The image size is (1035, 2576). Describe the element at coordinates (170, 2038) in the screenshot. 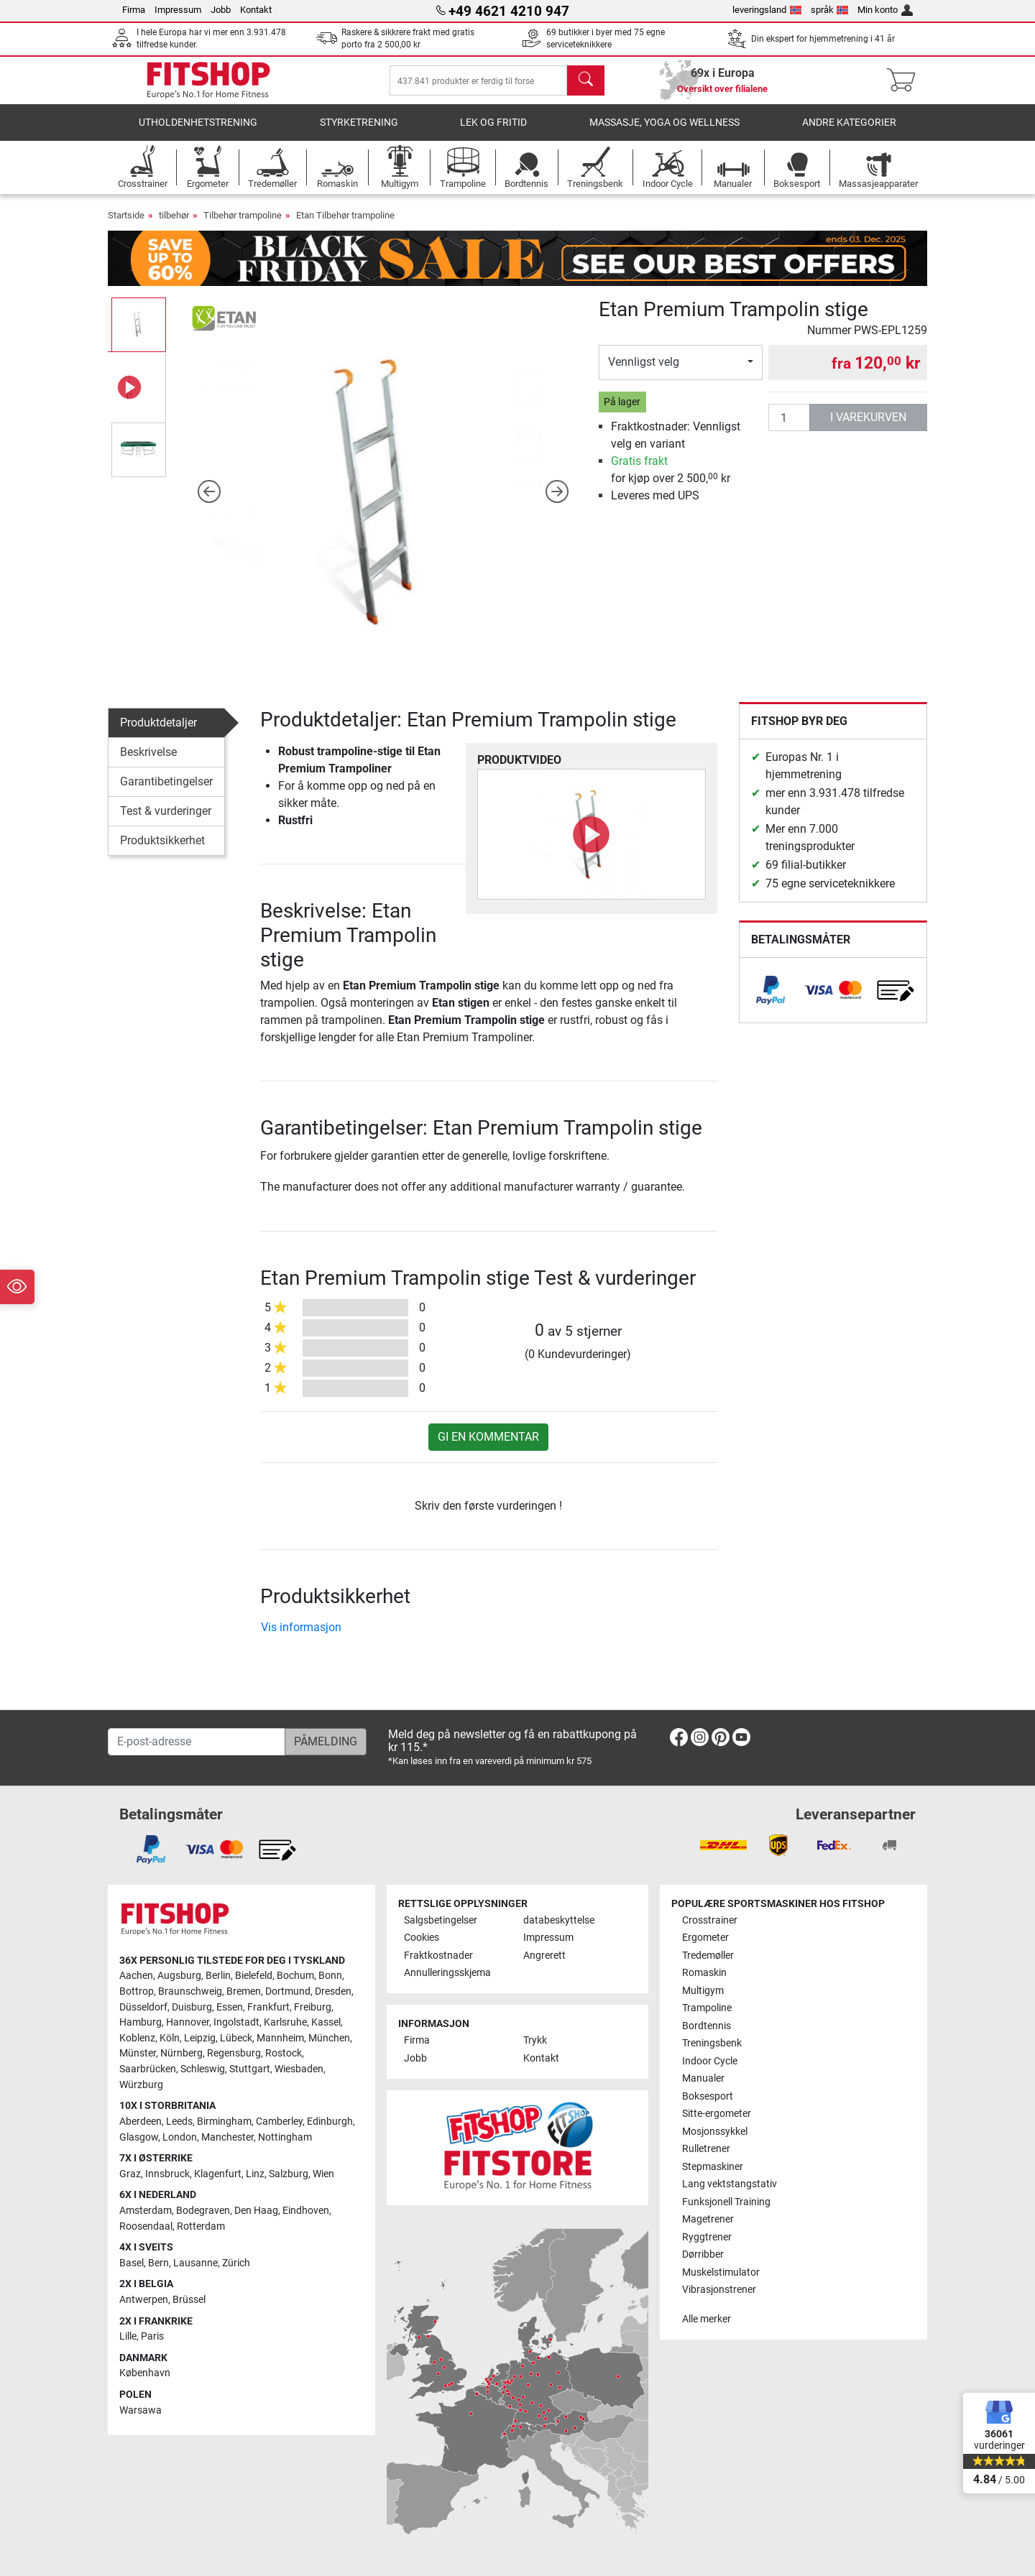

I see `Köln [link]` at that location.